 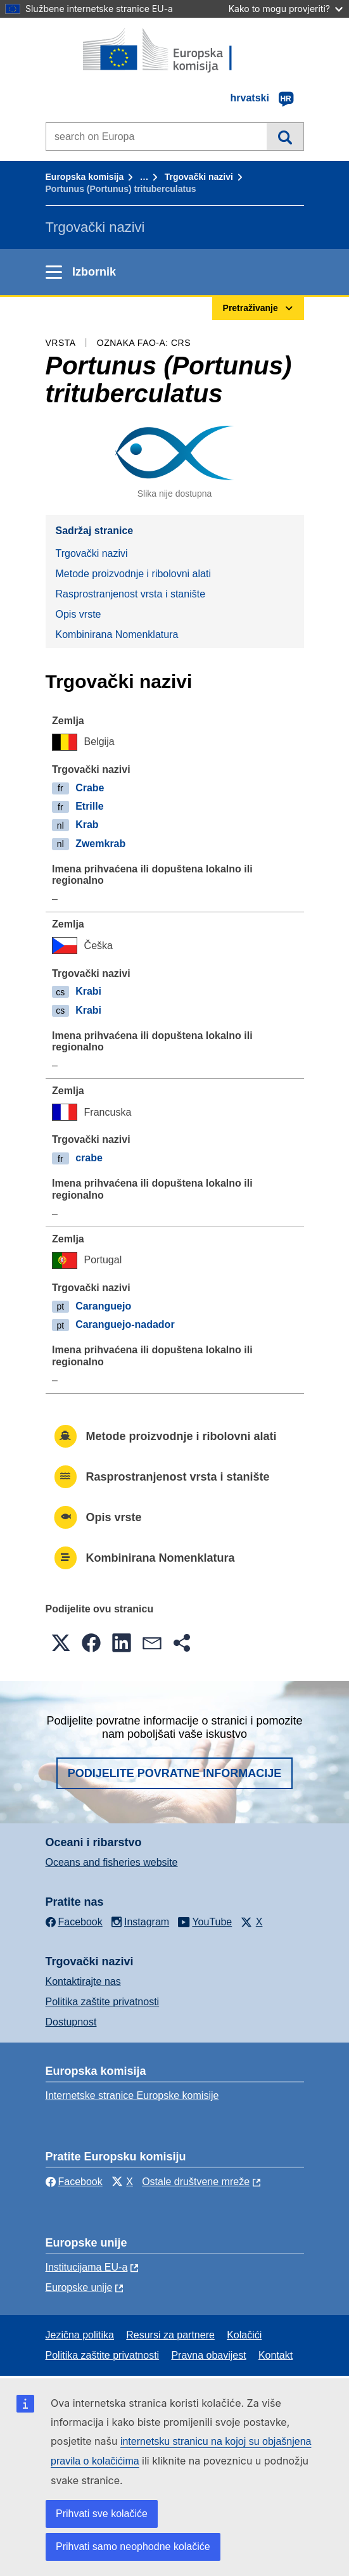 What do you see at coordinates (112, 1862) in the screenshot?
I see `Oceans and fisheries website` at bounding box center [112, 1862].